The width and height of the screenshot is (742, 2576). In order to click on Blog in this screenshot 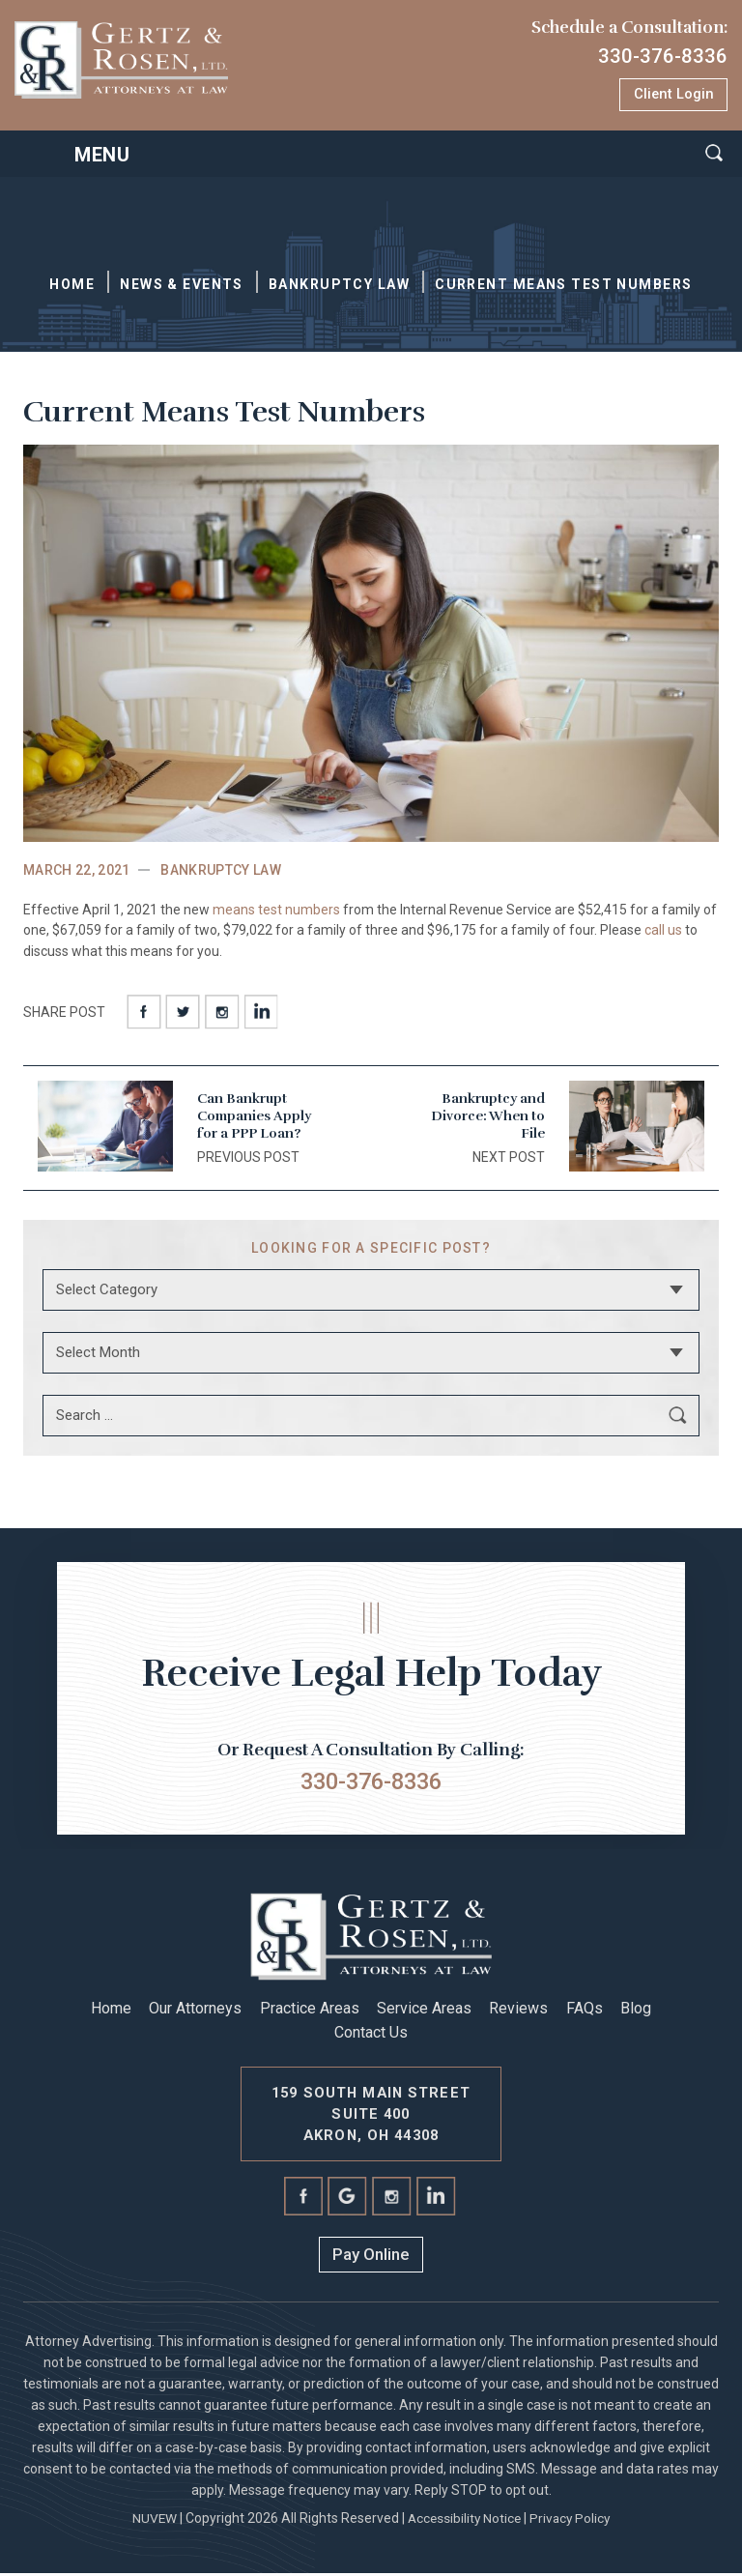, I will do `click(635, 2010)`.